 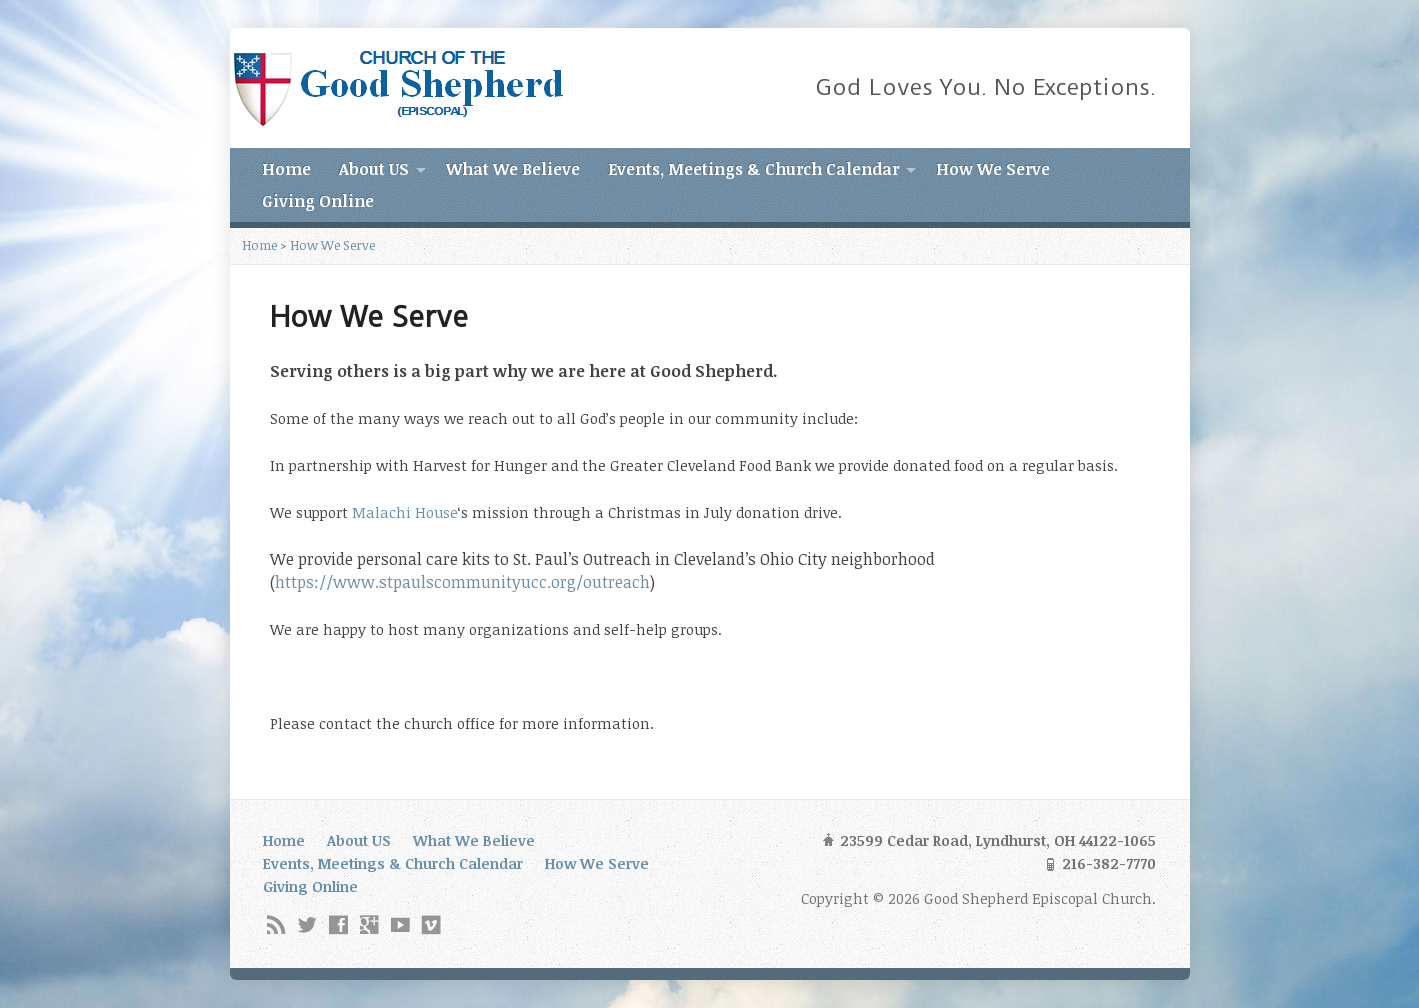 I want to click on How We Serve, so click(x=993, y=169).